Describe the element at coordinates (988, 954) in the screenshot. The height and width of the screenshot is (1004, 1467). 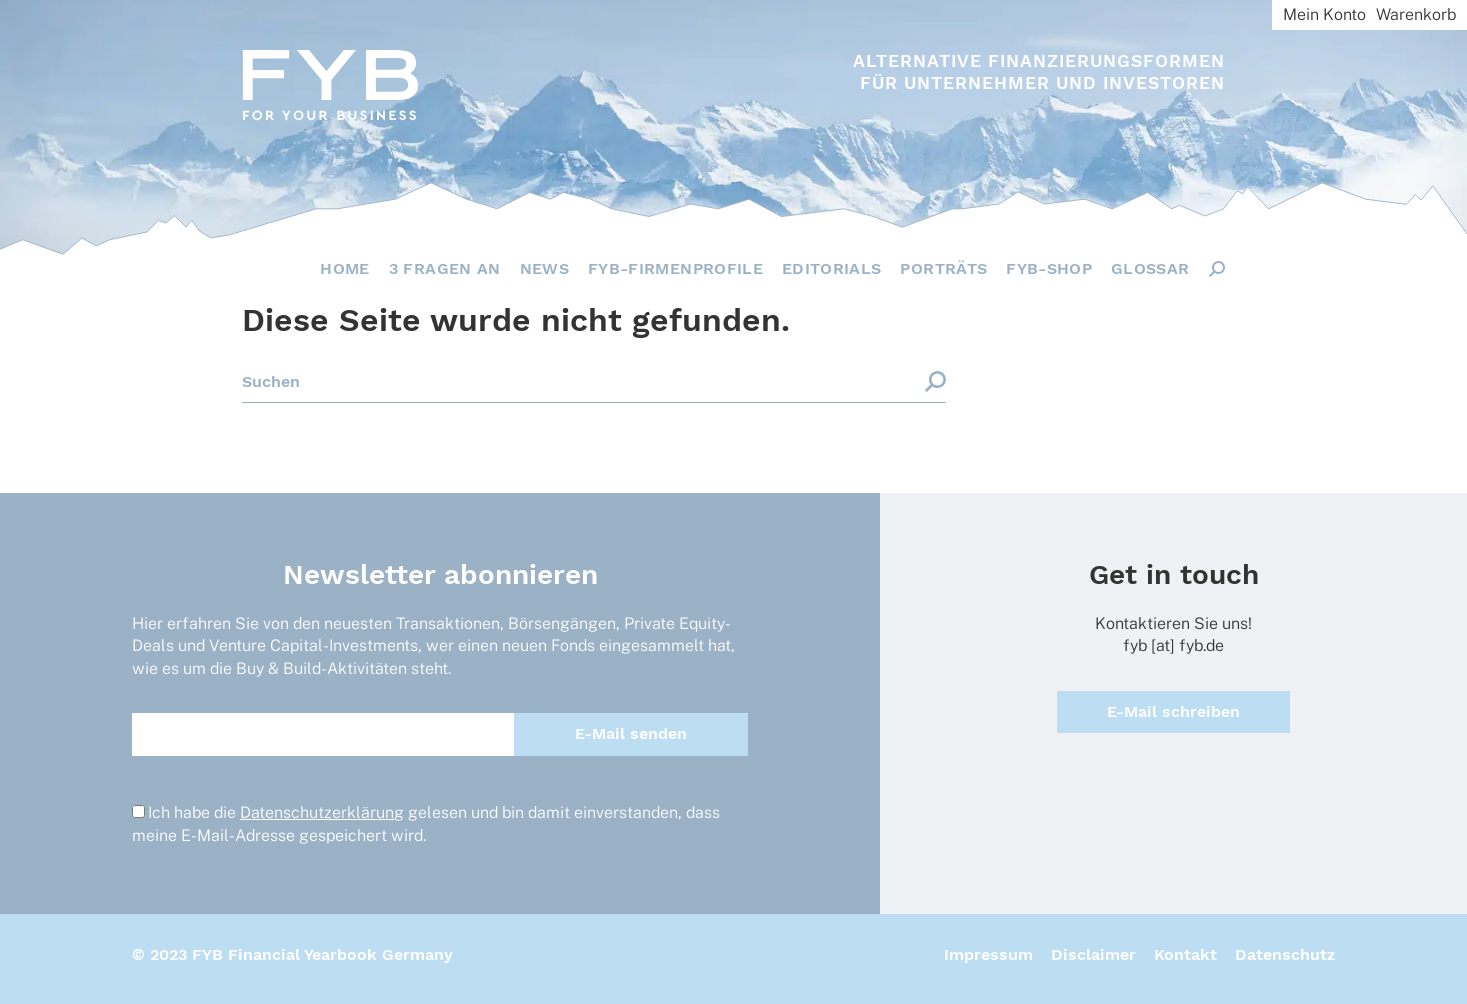
I see `Impressum` at that location.